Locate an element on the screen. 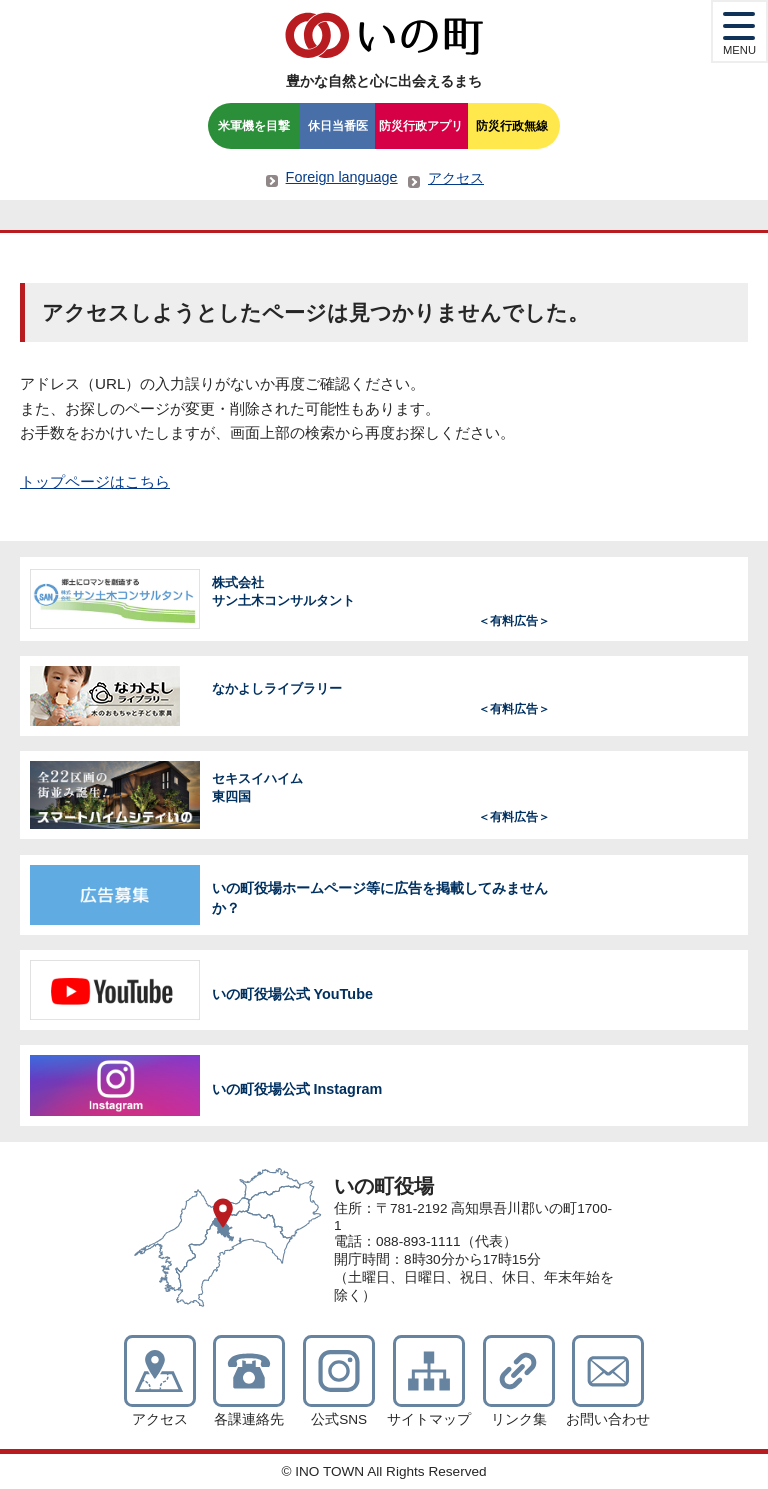 The width and height of the screenshot is (768, 1489). お問い合わせ is located at coordinates (608, 1419).